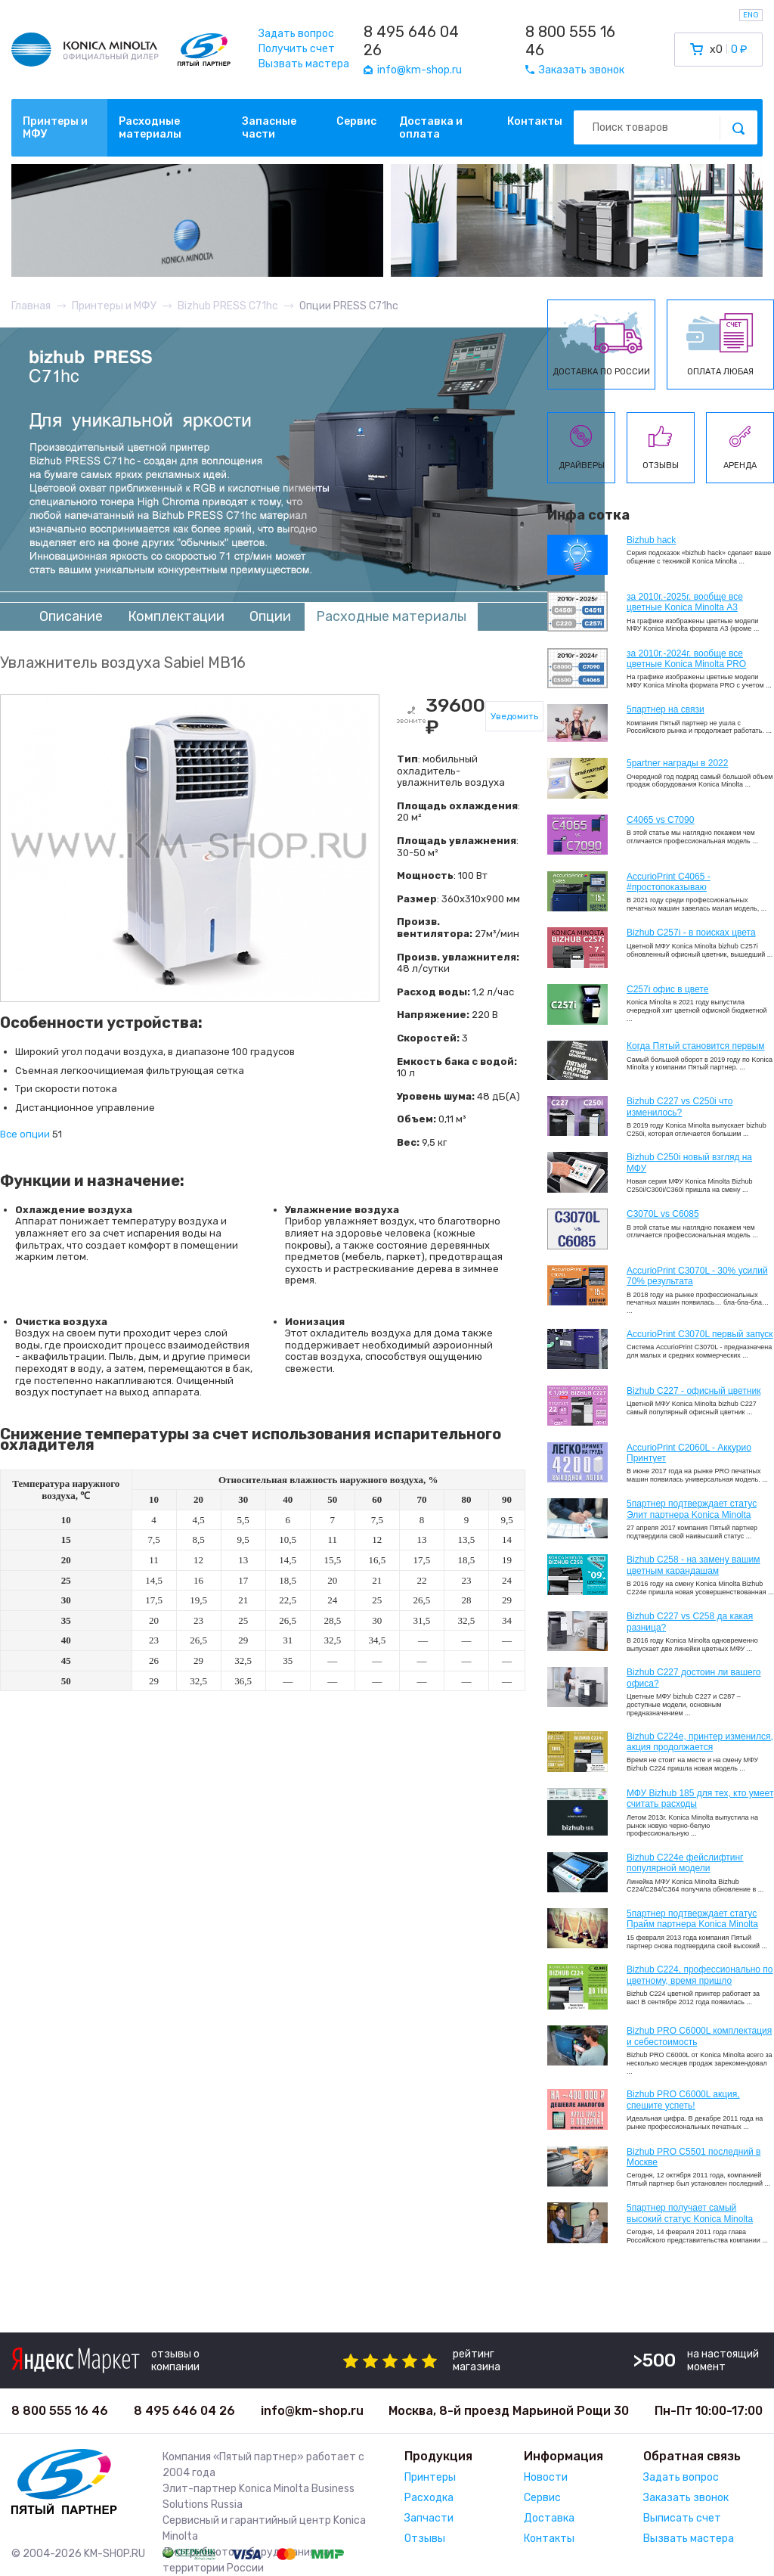 This screenshot has width=774, height=2576. Describe the element at coordinates (693, 1677) in the screenshot. I see `Bizhub C227 достоин ли вашего офиса?` at that location.